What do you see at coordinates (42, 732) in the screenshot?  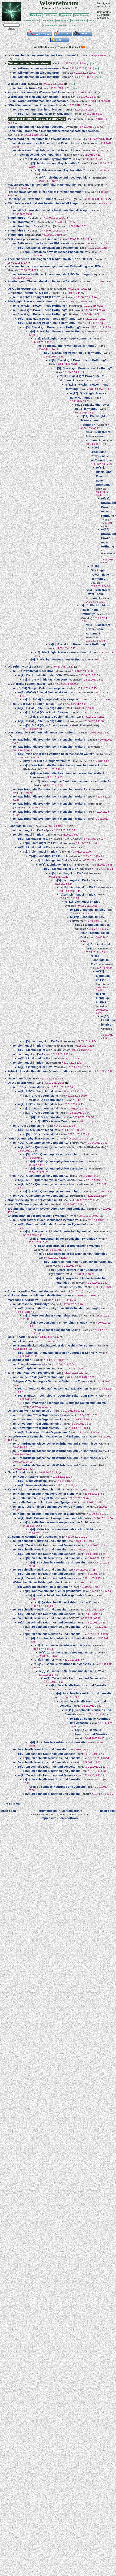 I see `Was bringt die Evolution beim menschen weiter?` at bounding box center [42, 732].